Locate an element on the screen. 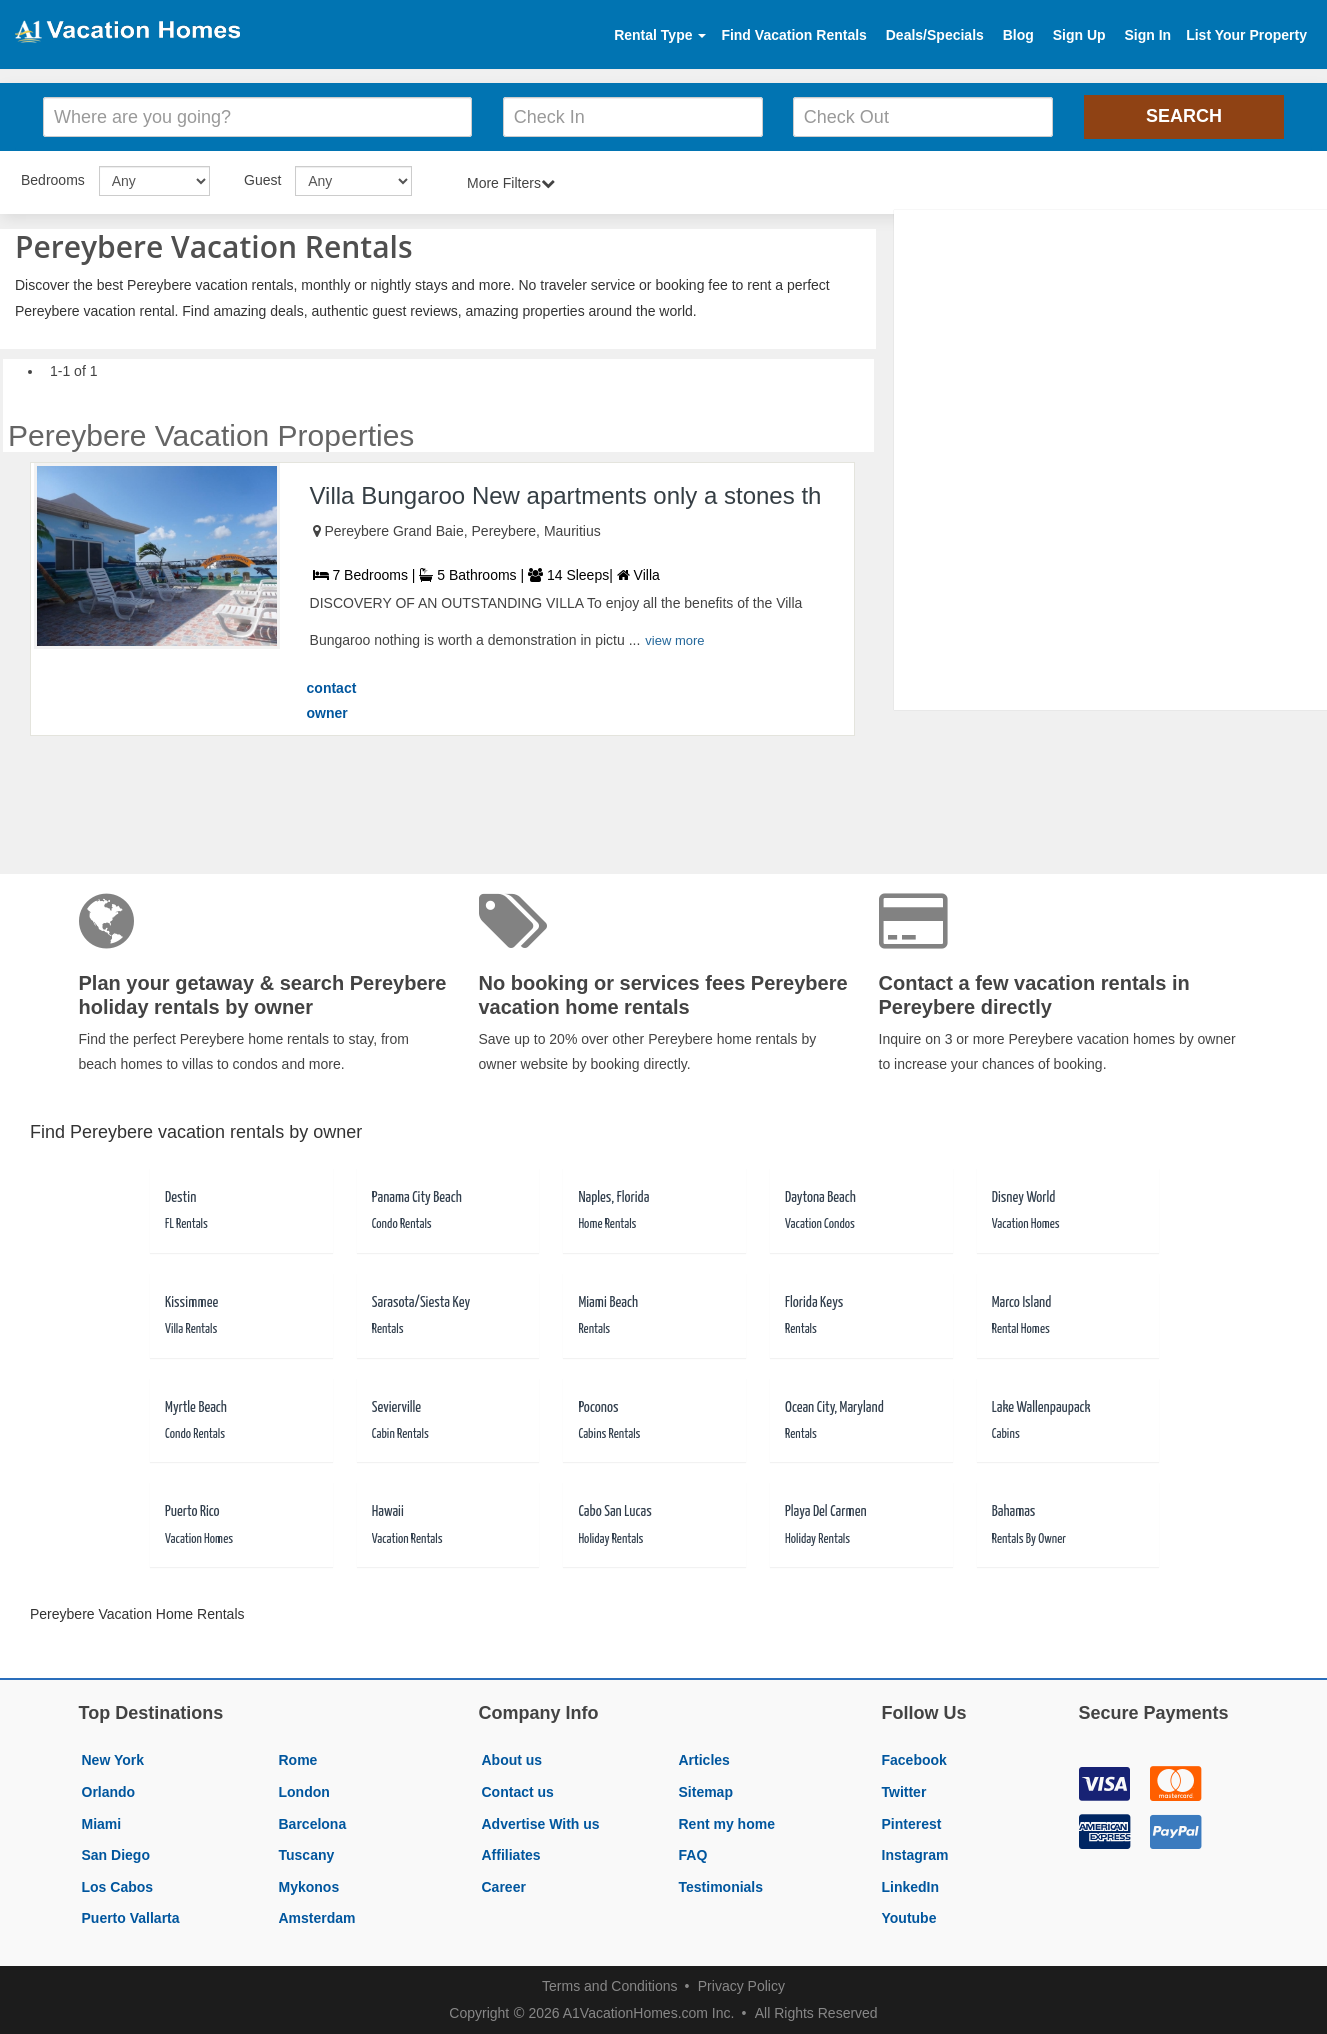  Contact us is located at coordinates (518, 1792).